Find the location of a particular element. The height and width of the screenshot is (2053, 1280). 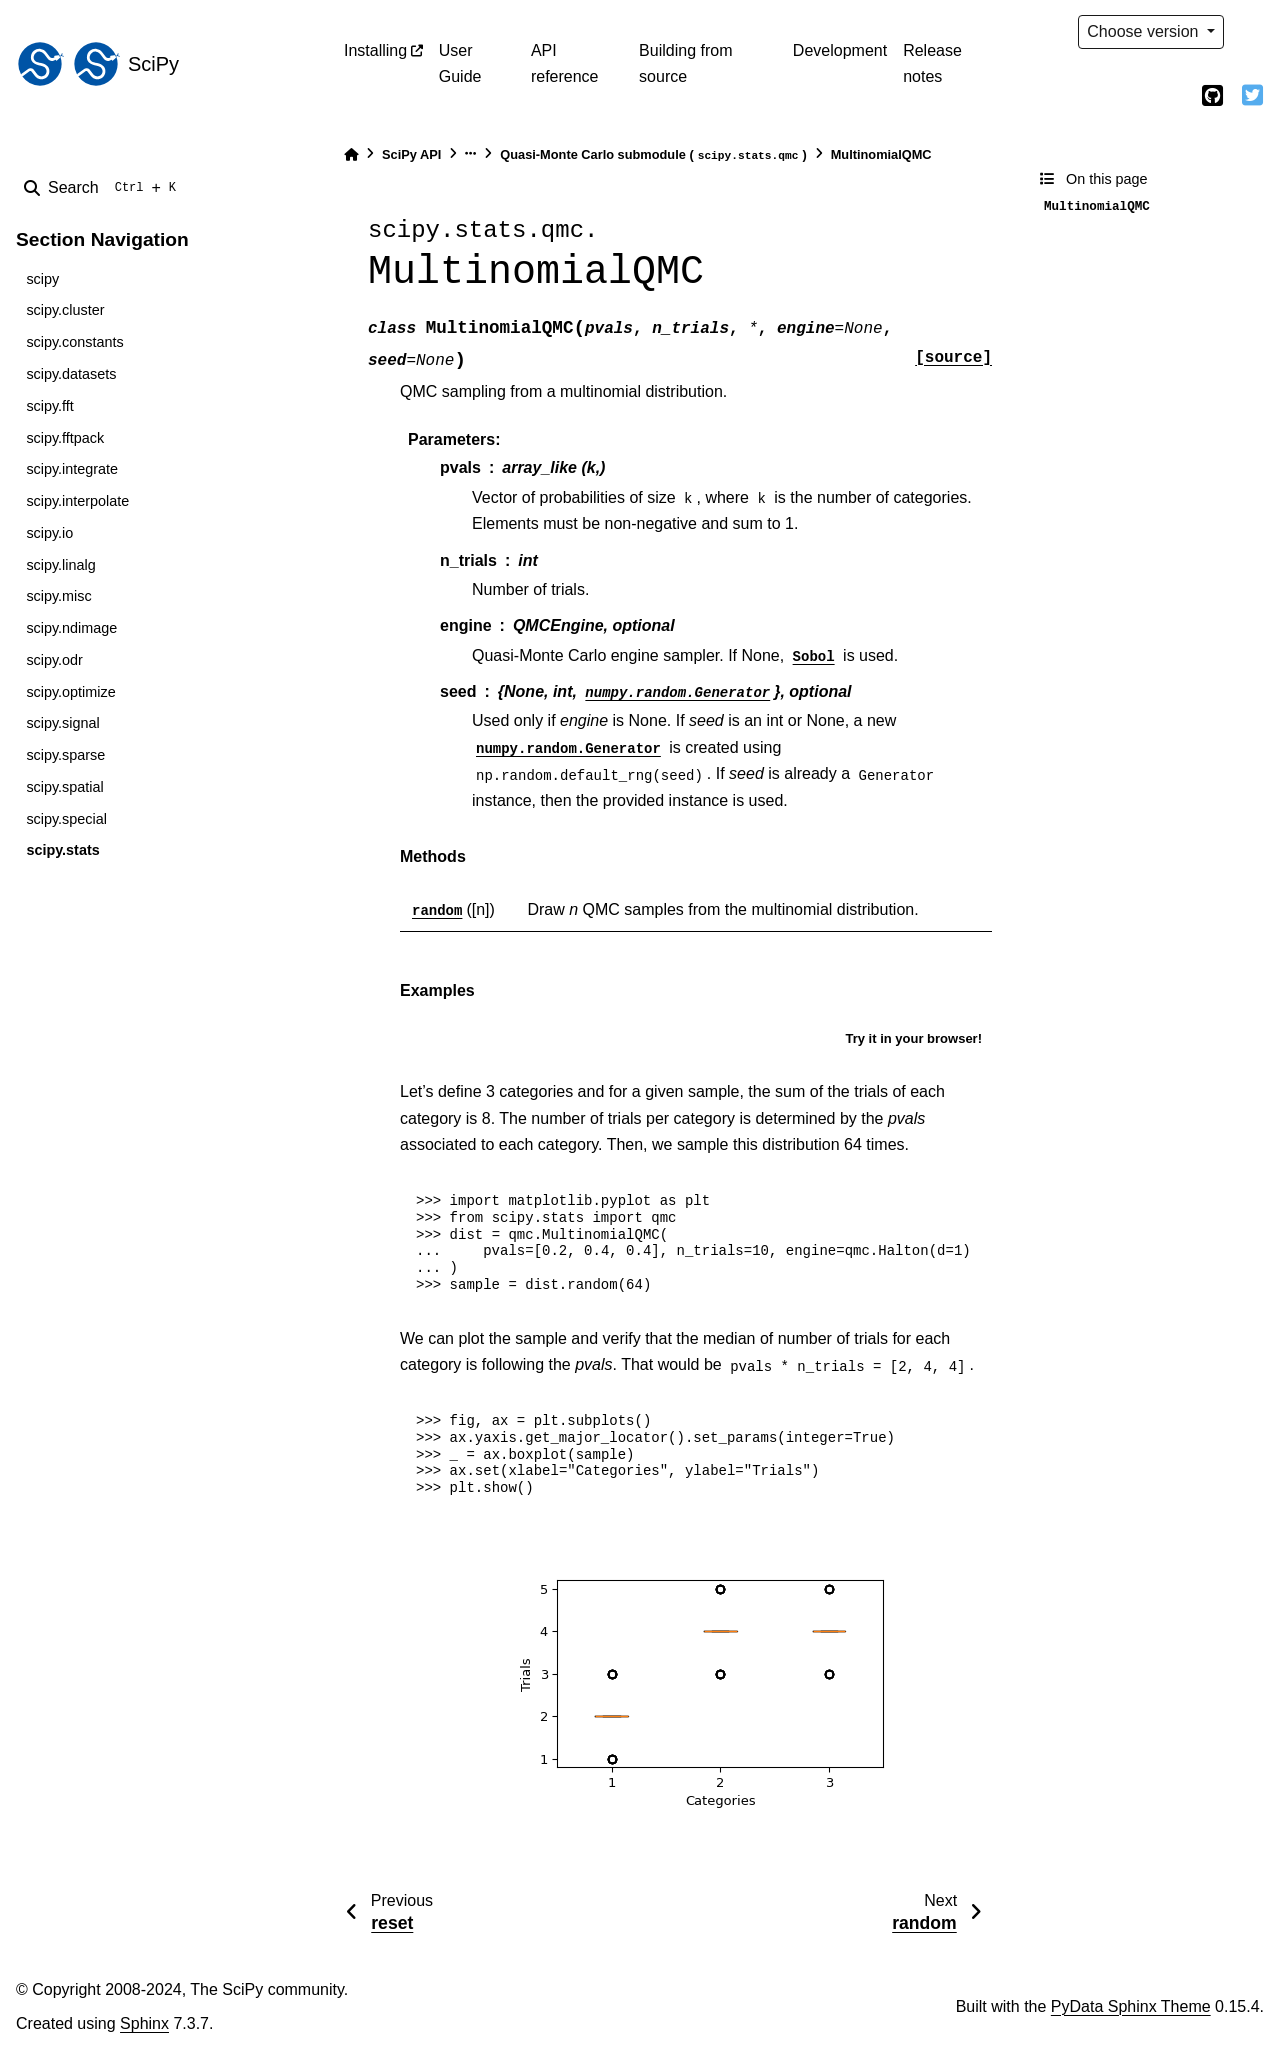

scipy.signal is located at coordinates (62, 723).